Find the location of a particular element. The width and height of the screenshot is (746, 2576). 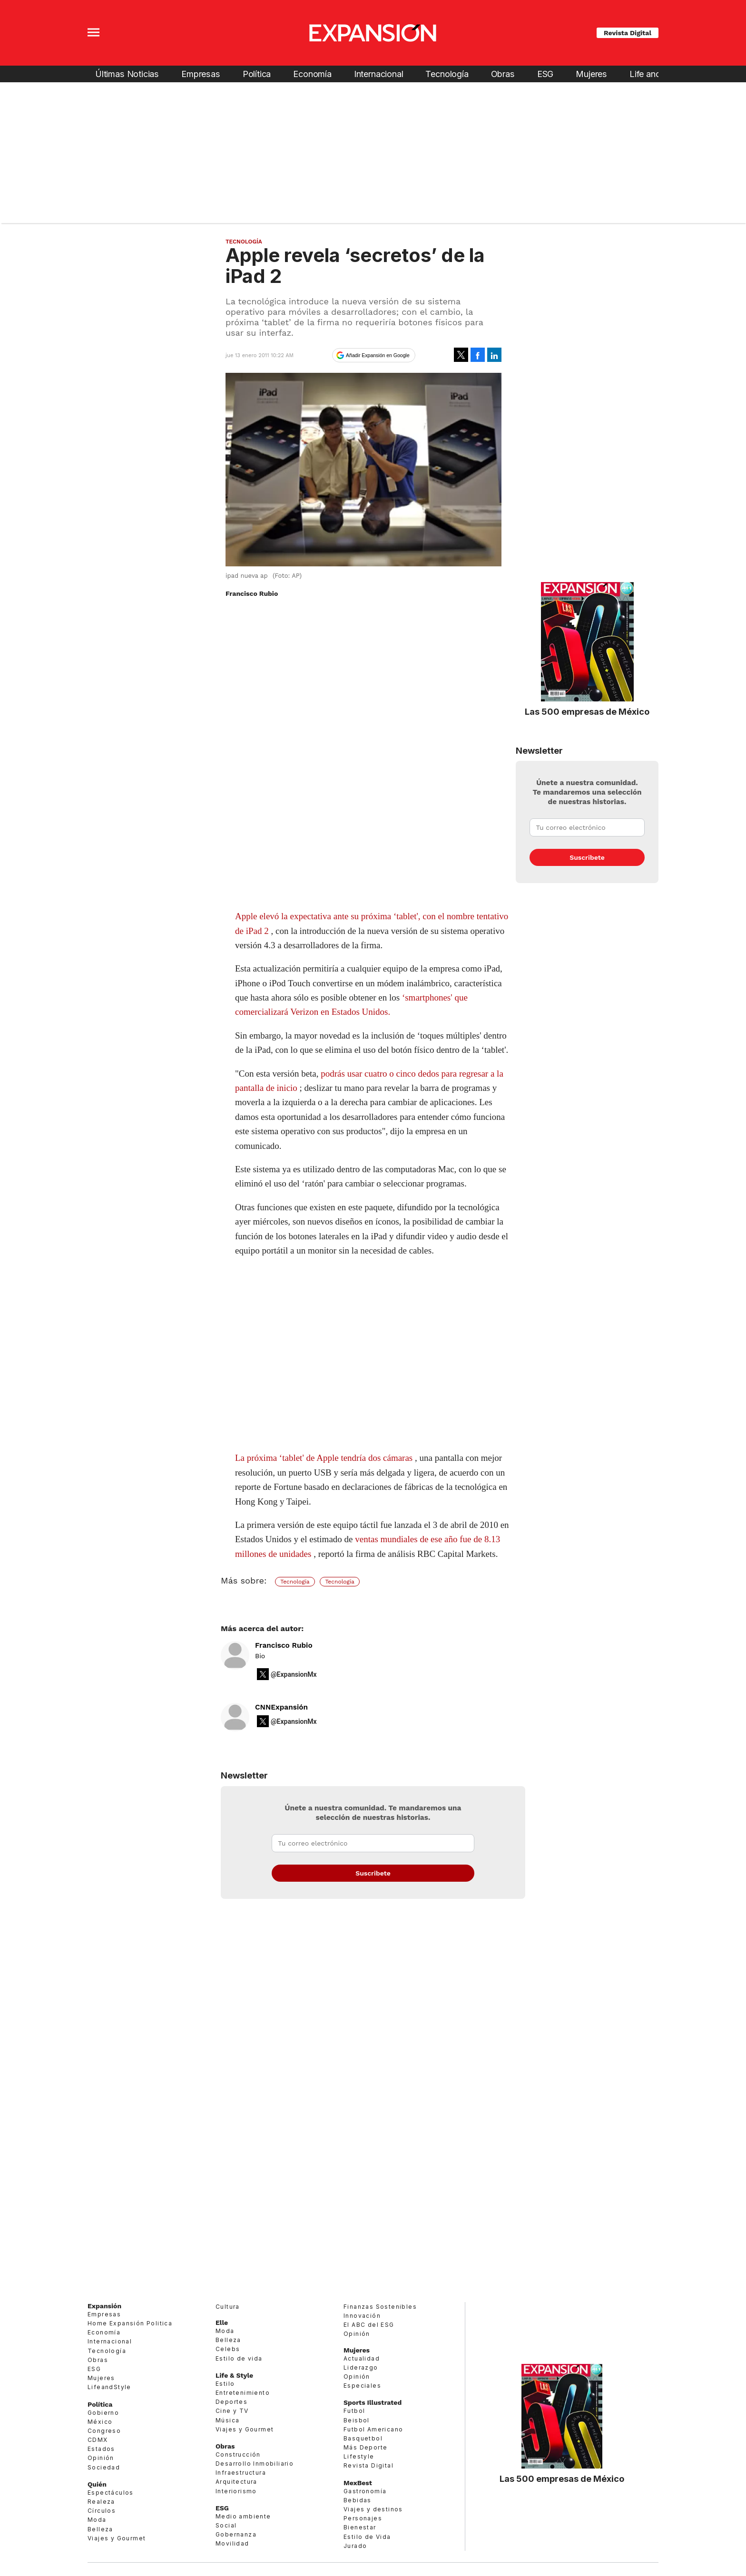

Sports Illustrated is located at coordinates (373, 2402).